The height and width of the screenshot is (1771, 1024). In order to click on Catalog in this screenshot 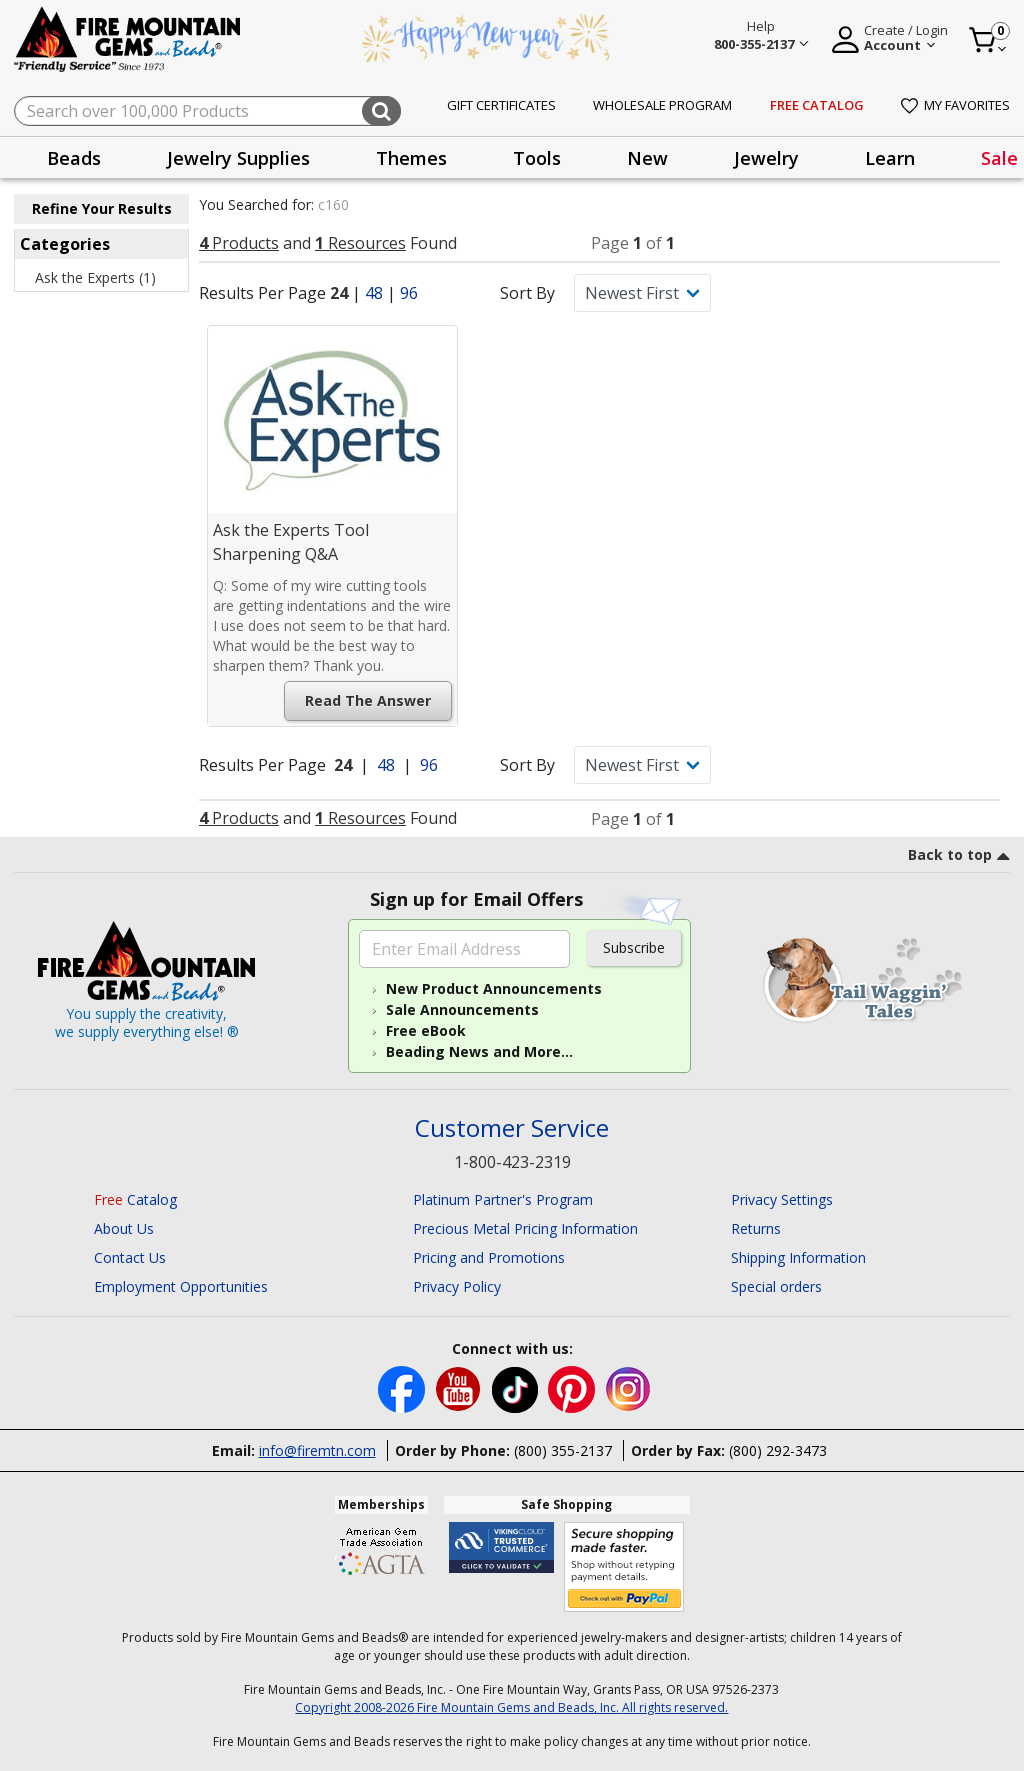, I will do `click(135, 1199)`.